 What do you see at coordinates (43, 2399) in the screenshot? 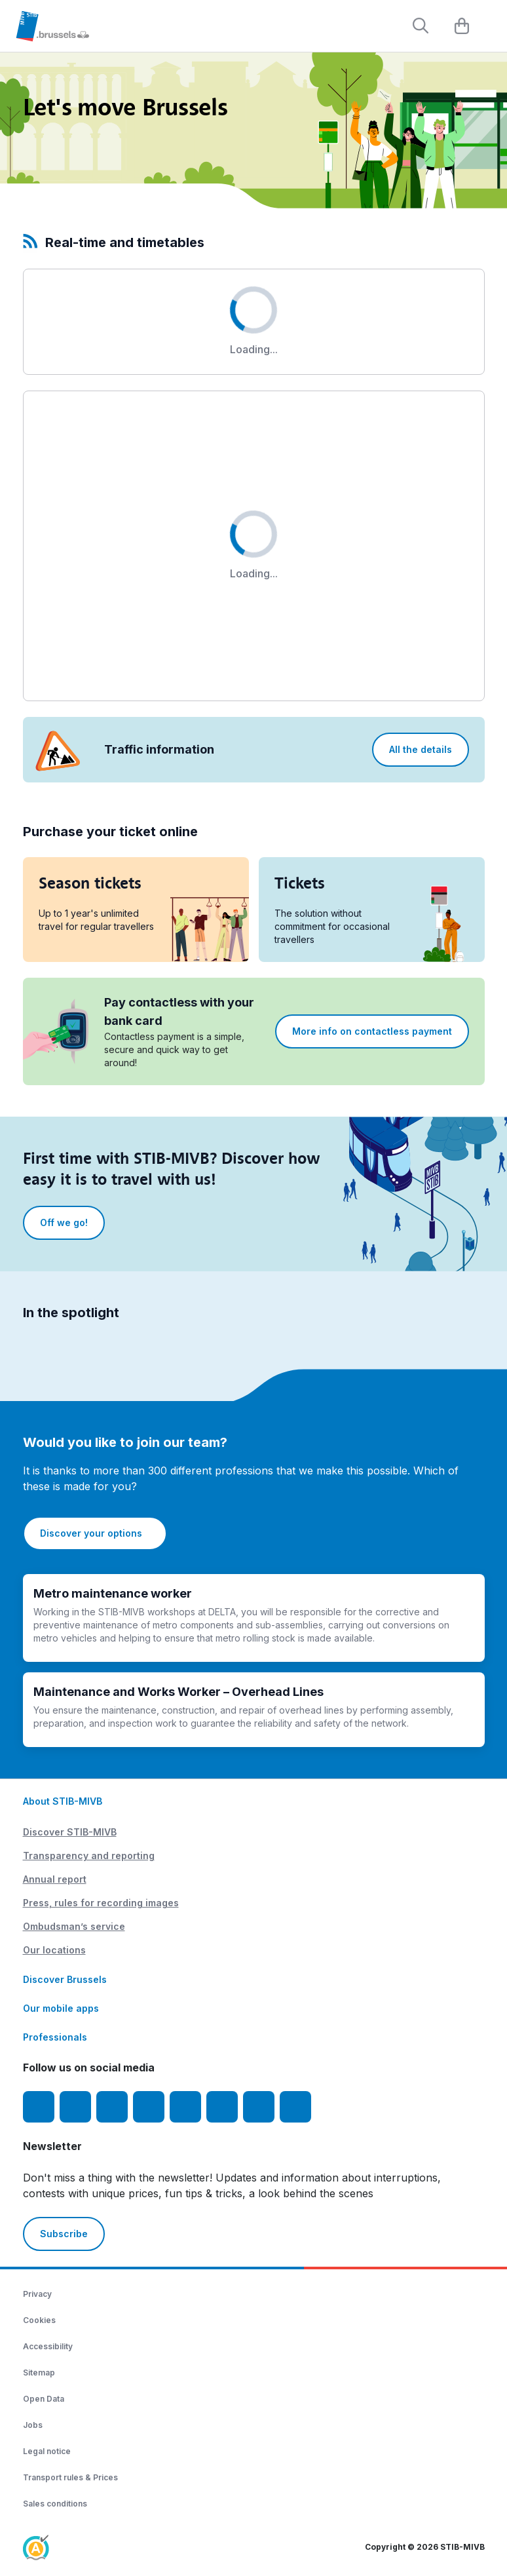
I see `Open Data` at bounding box center [43, 2399].